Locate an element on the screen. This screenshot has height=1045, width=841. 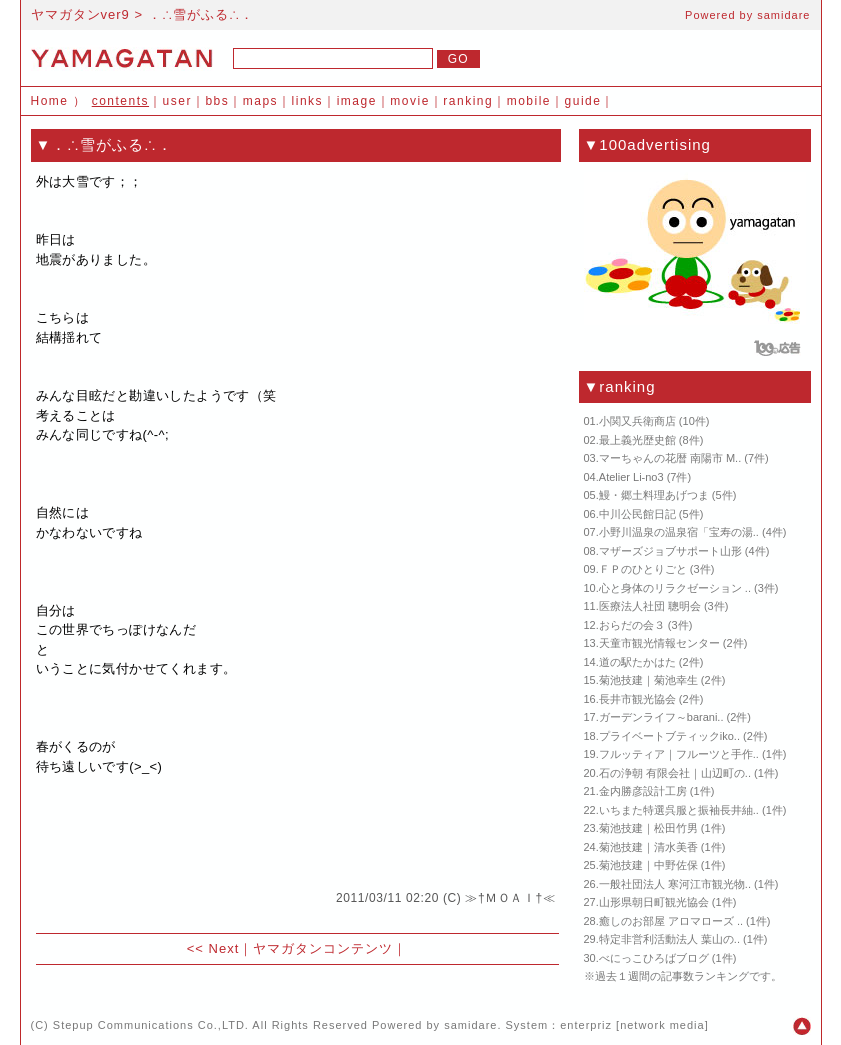
guide is located at coordinates (583, 101).